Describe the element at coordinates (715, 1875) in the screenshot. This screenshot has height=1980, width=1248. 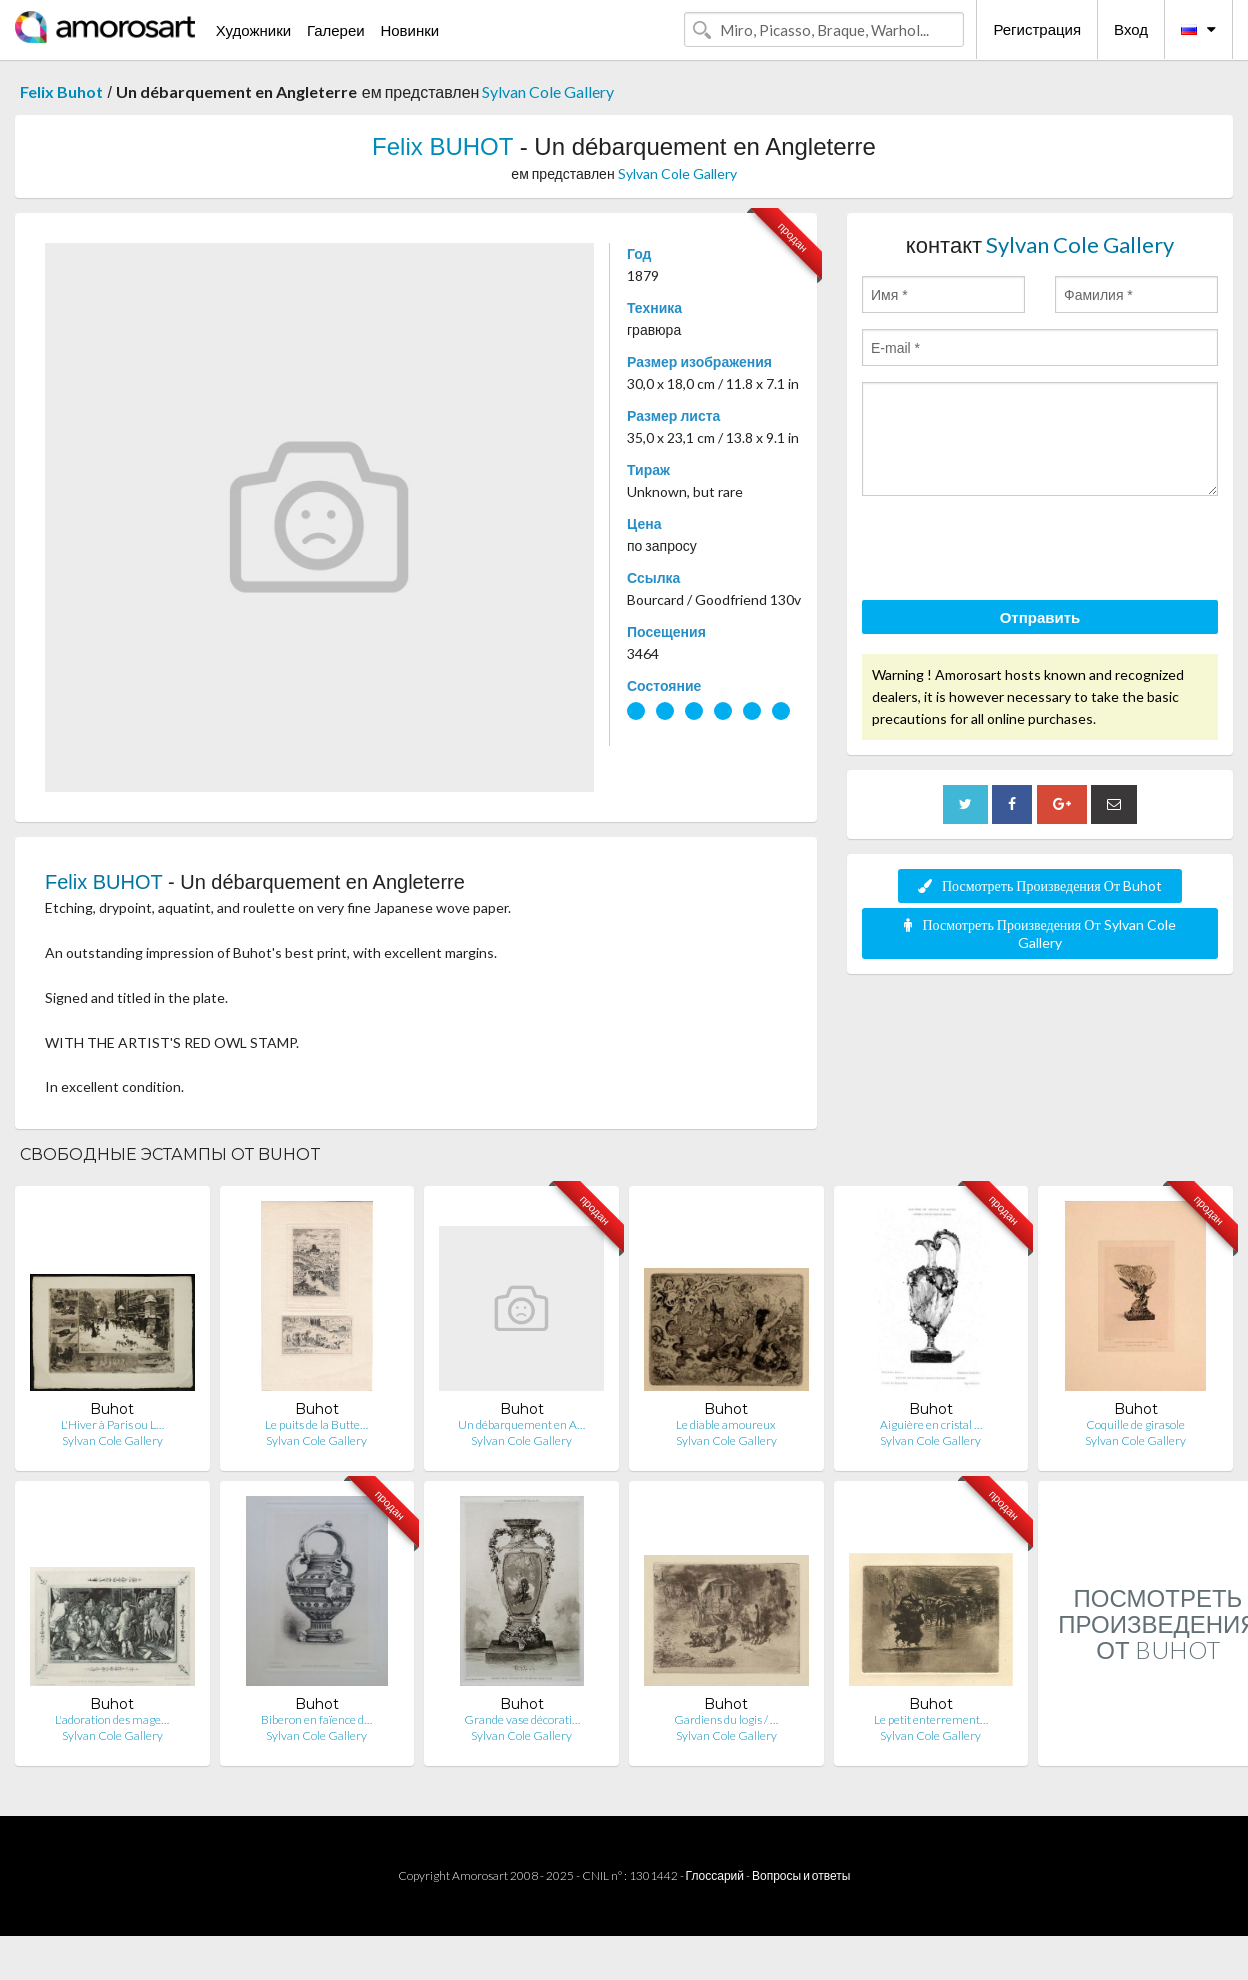
I see `Глоссарий` at that location.